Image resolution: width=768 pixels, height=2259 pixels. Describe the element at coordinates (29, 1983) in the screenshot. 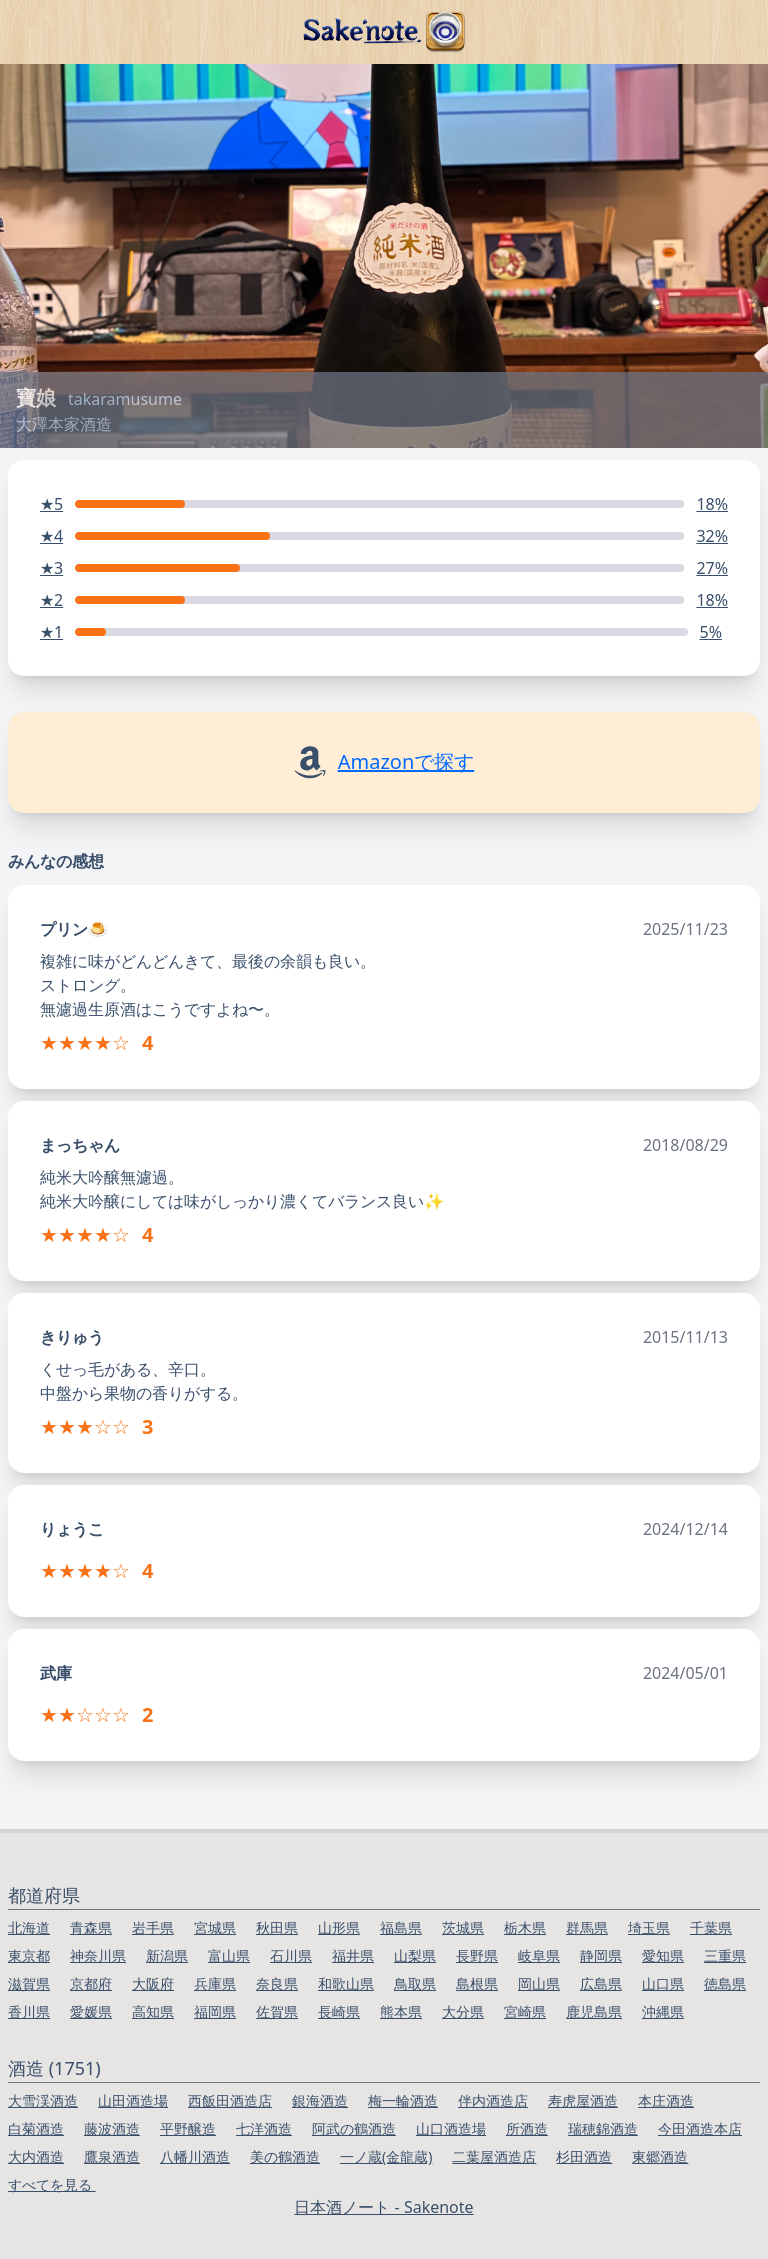

I see `滋賀県` at that location.